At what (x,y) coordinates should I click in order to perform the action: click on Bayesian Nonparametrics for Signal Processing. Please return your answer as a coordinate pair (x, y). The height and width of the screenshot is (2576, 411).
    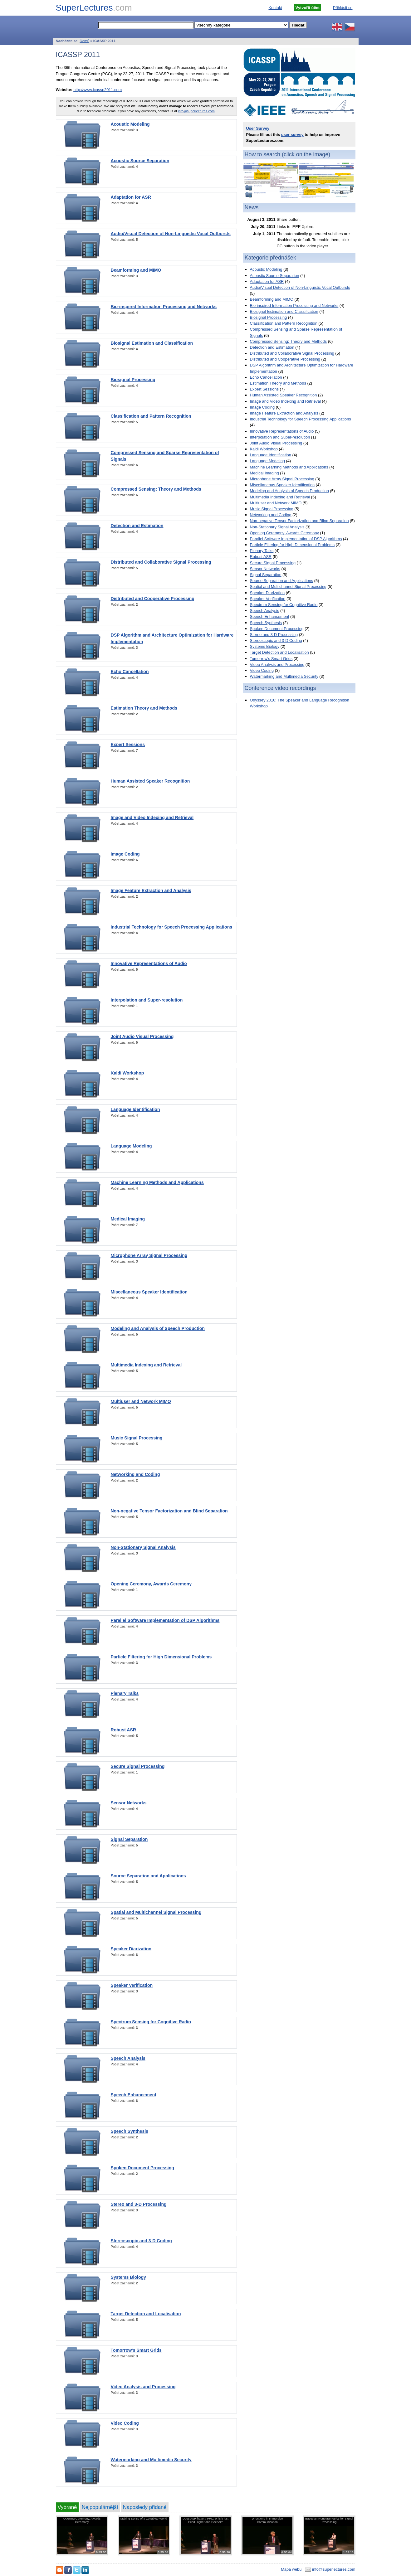
    Looking at the image, I should click on (329, 2520).